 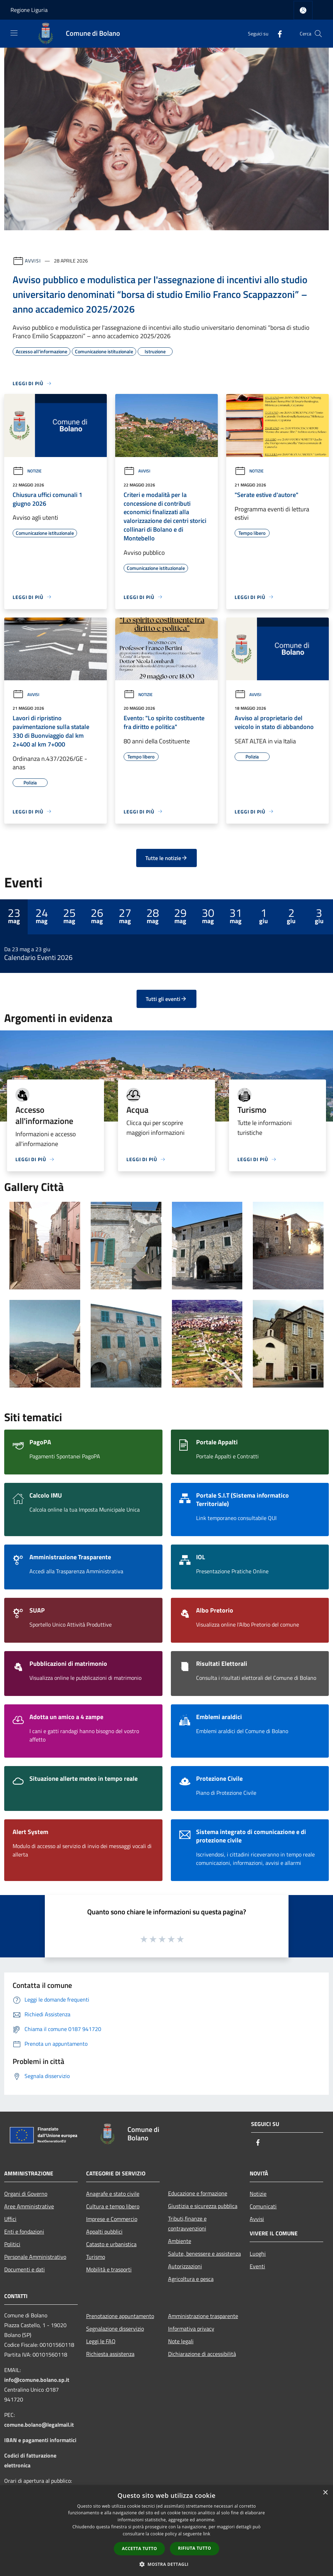 What do you see at coordinates (111, 2219) in the screenshot?
I see `Imprese e Commercio` at bounding box center [111, 2219].